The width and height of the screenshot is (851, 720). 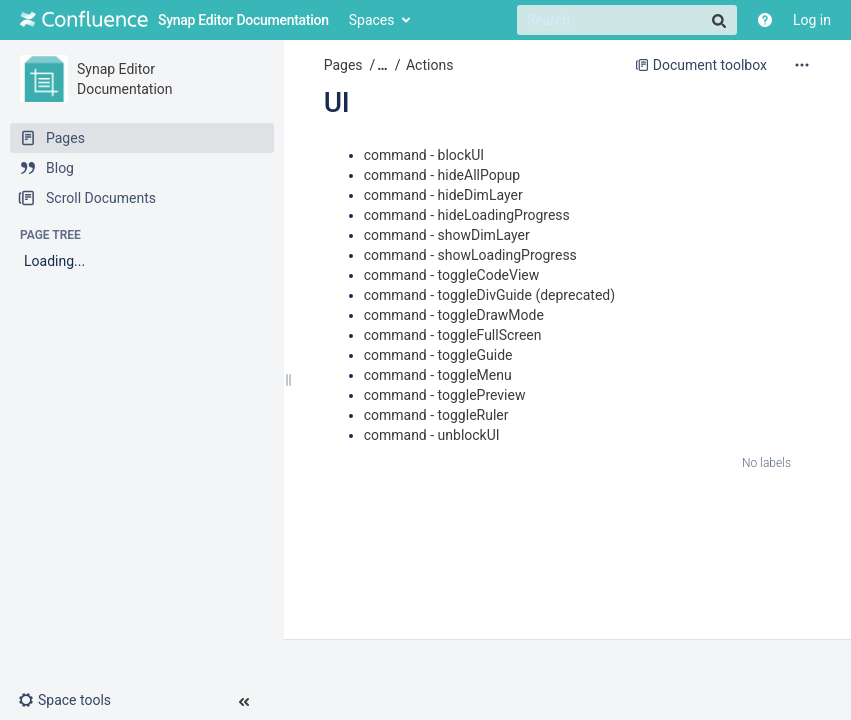 What do you see at coordinates (489, 295) in the screenshot?
I see `command - toggleDivGuide (deprecated)` at bounding box center [489, 295].